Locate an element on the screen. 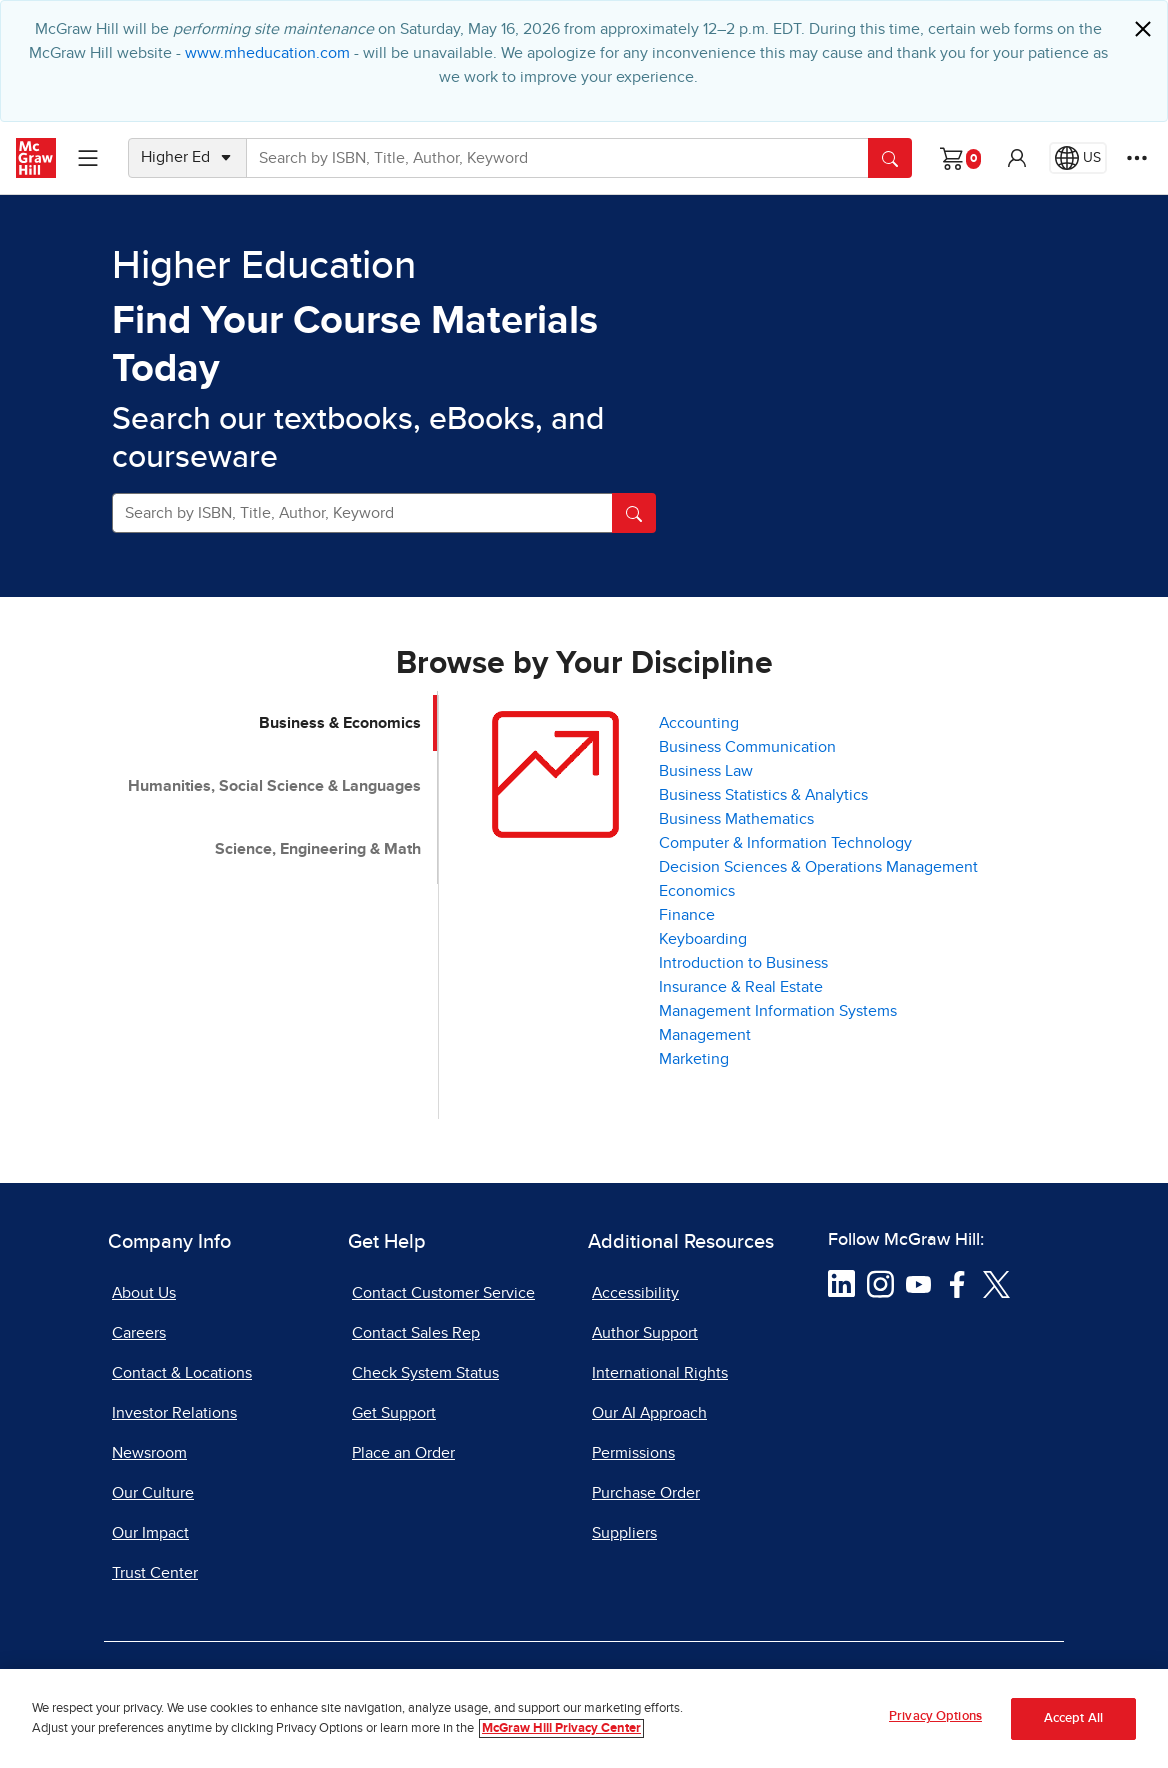 The width and height of the screenshot is (1168, 1768). [button] is located at coordinates (1017, 158).